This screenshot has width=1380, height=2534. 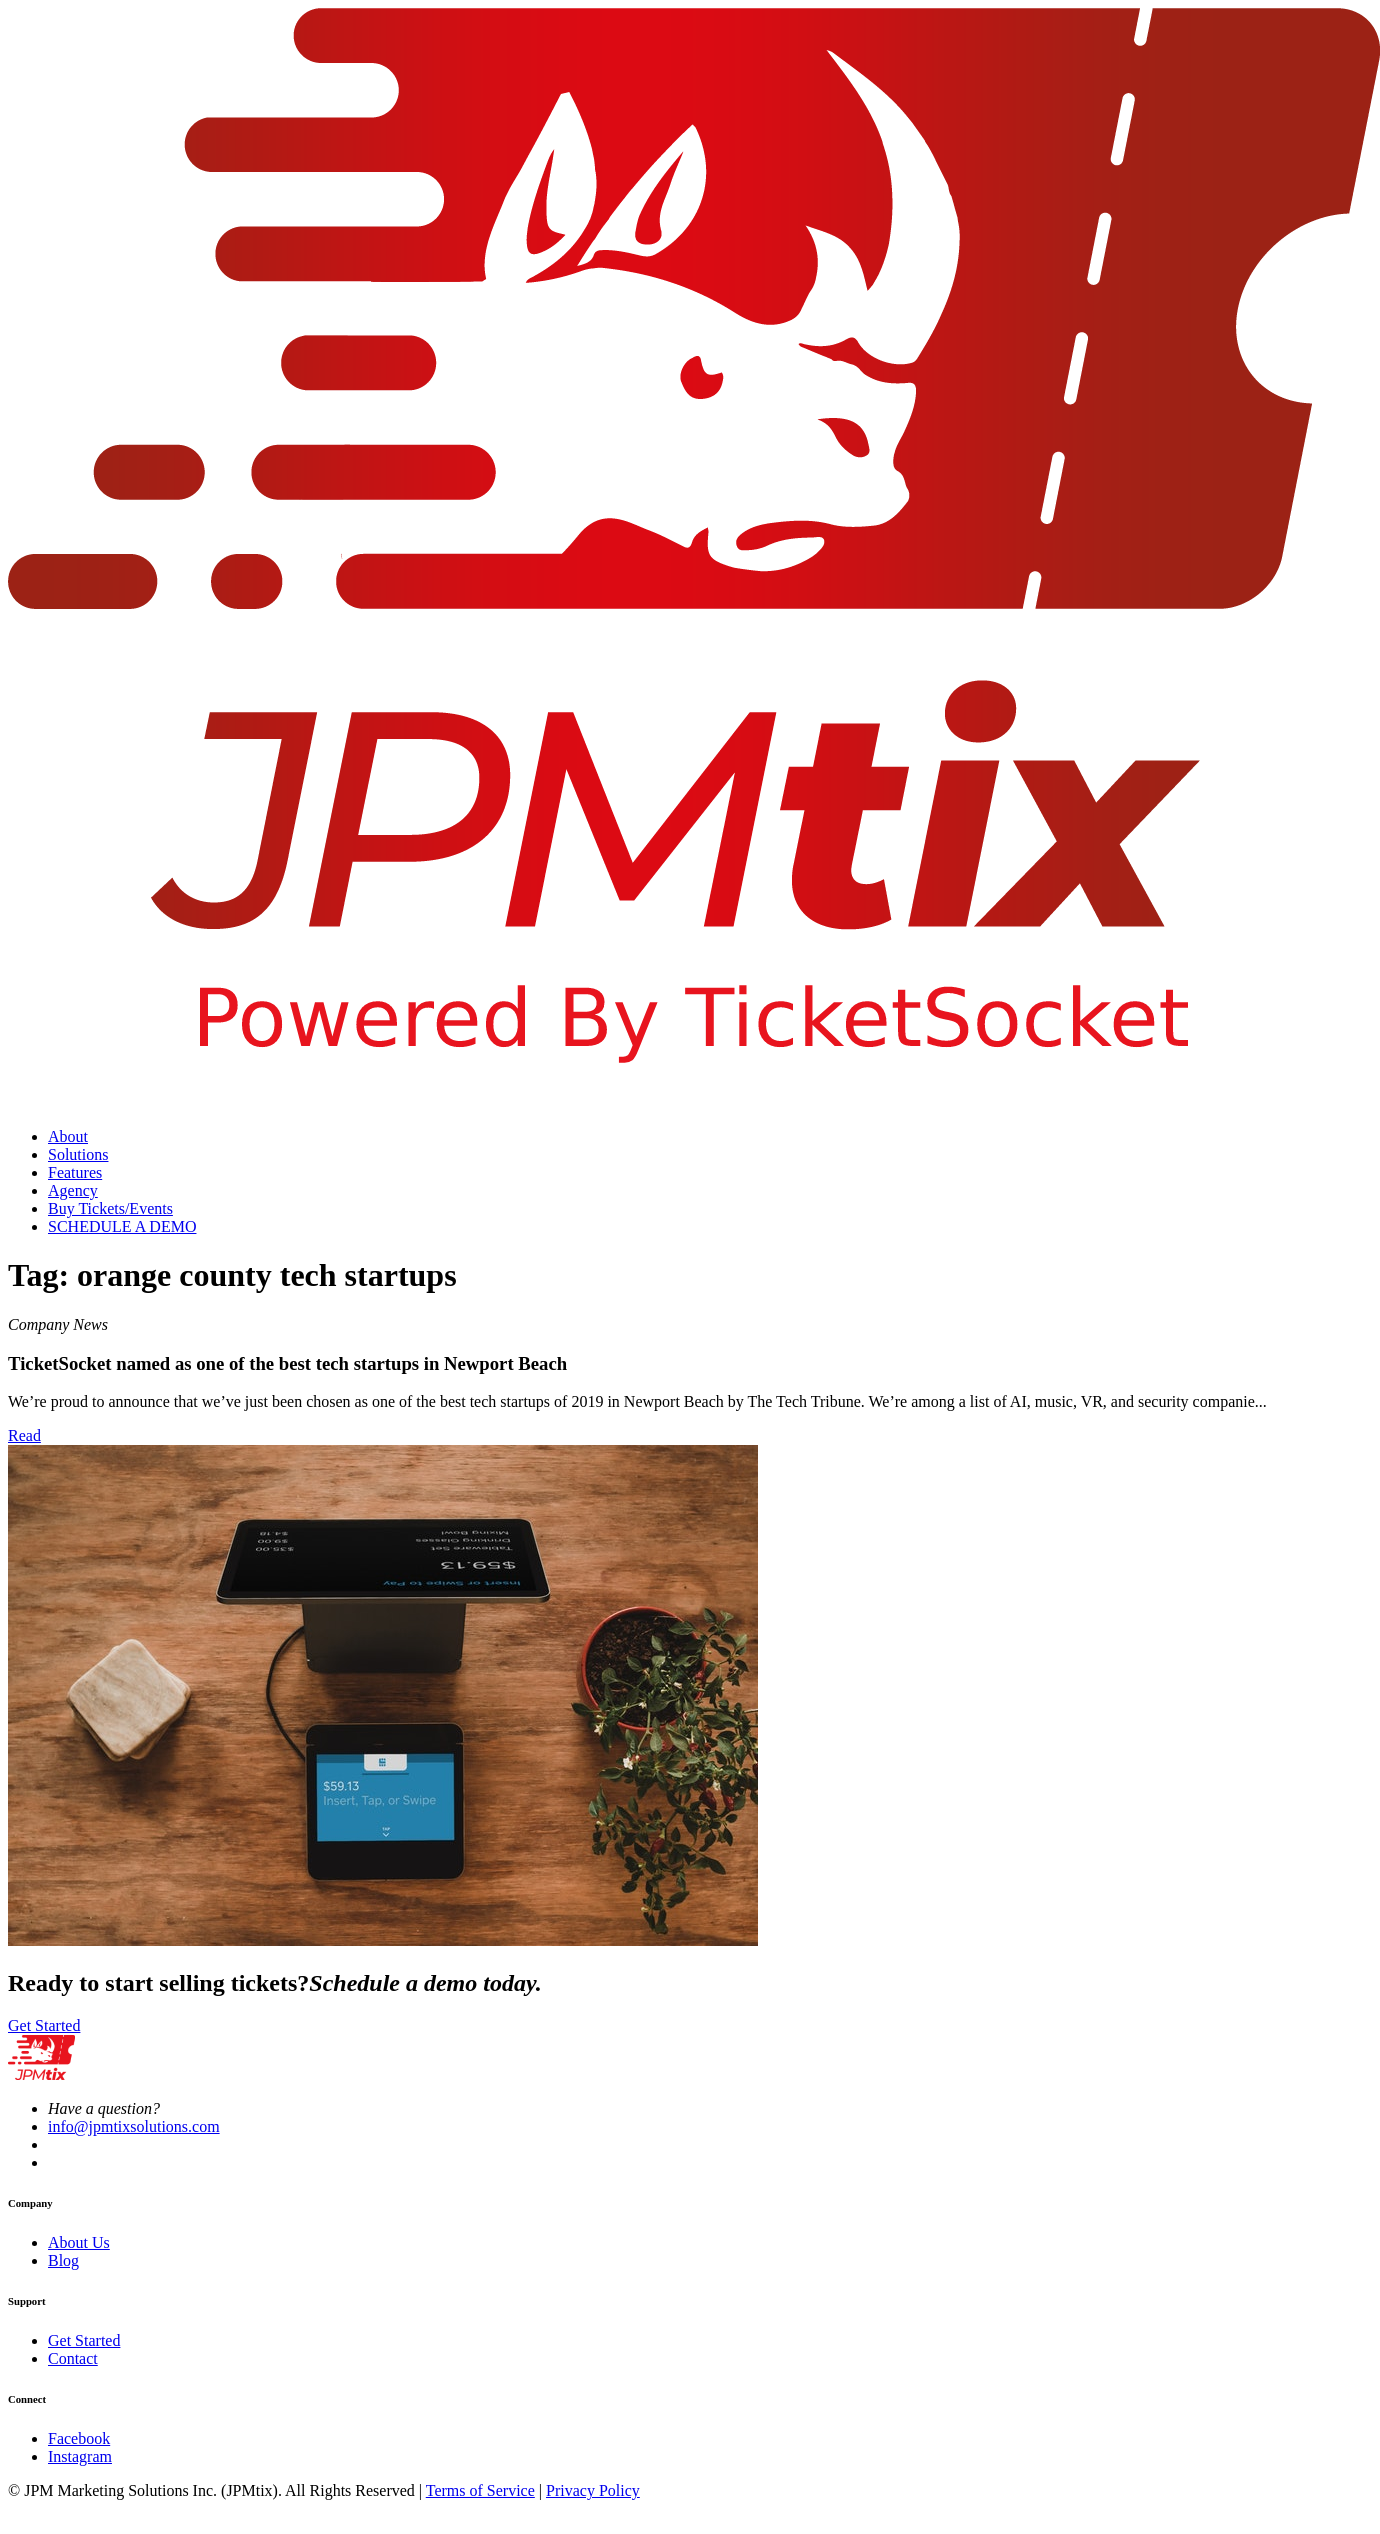 What do you see at coordinates (79, 2242) in the screenshot?
I see `About Us` at bounding box center [79, 2242].